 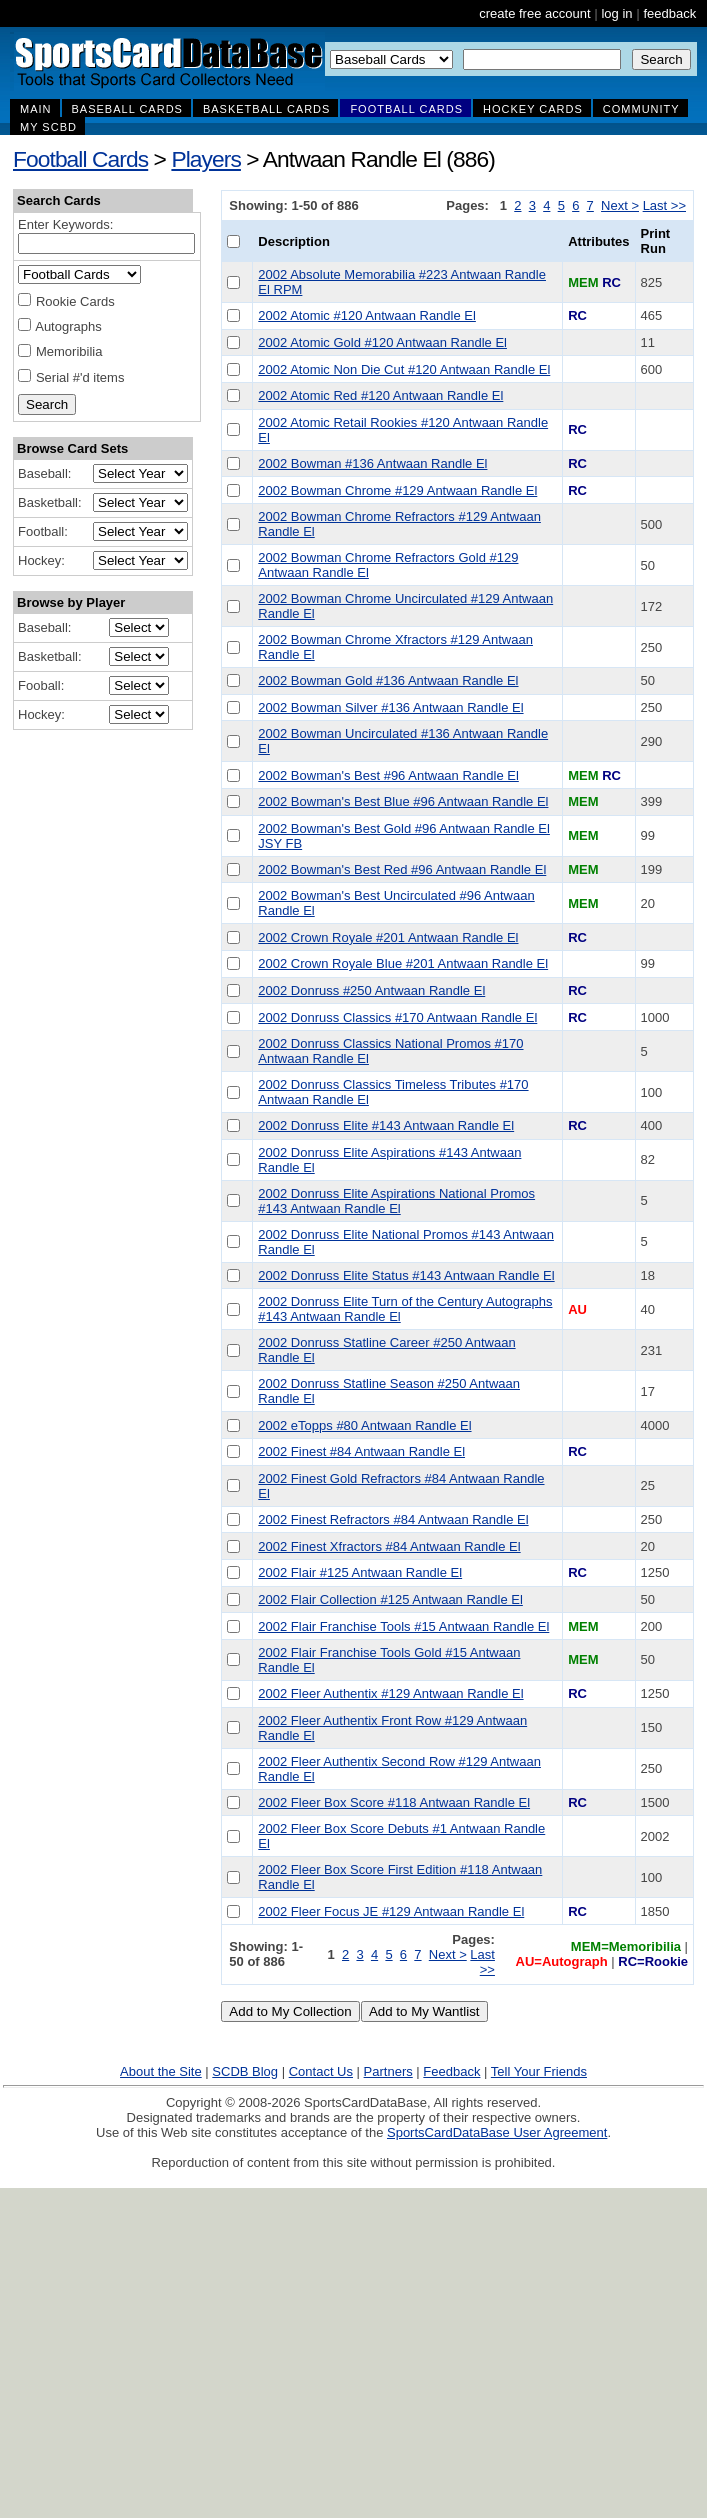 What do you see at coordinates (390, 1599) in the screenshot?
I see `2002 Flair Collection #125 Antwaan Randle El` at bounding box center [390, 1599].